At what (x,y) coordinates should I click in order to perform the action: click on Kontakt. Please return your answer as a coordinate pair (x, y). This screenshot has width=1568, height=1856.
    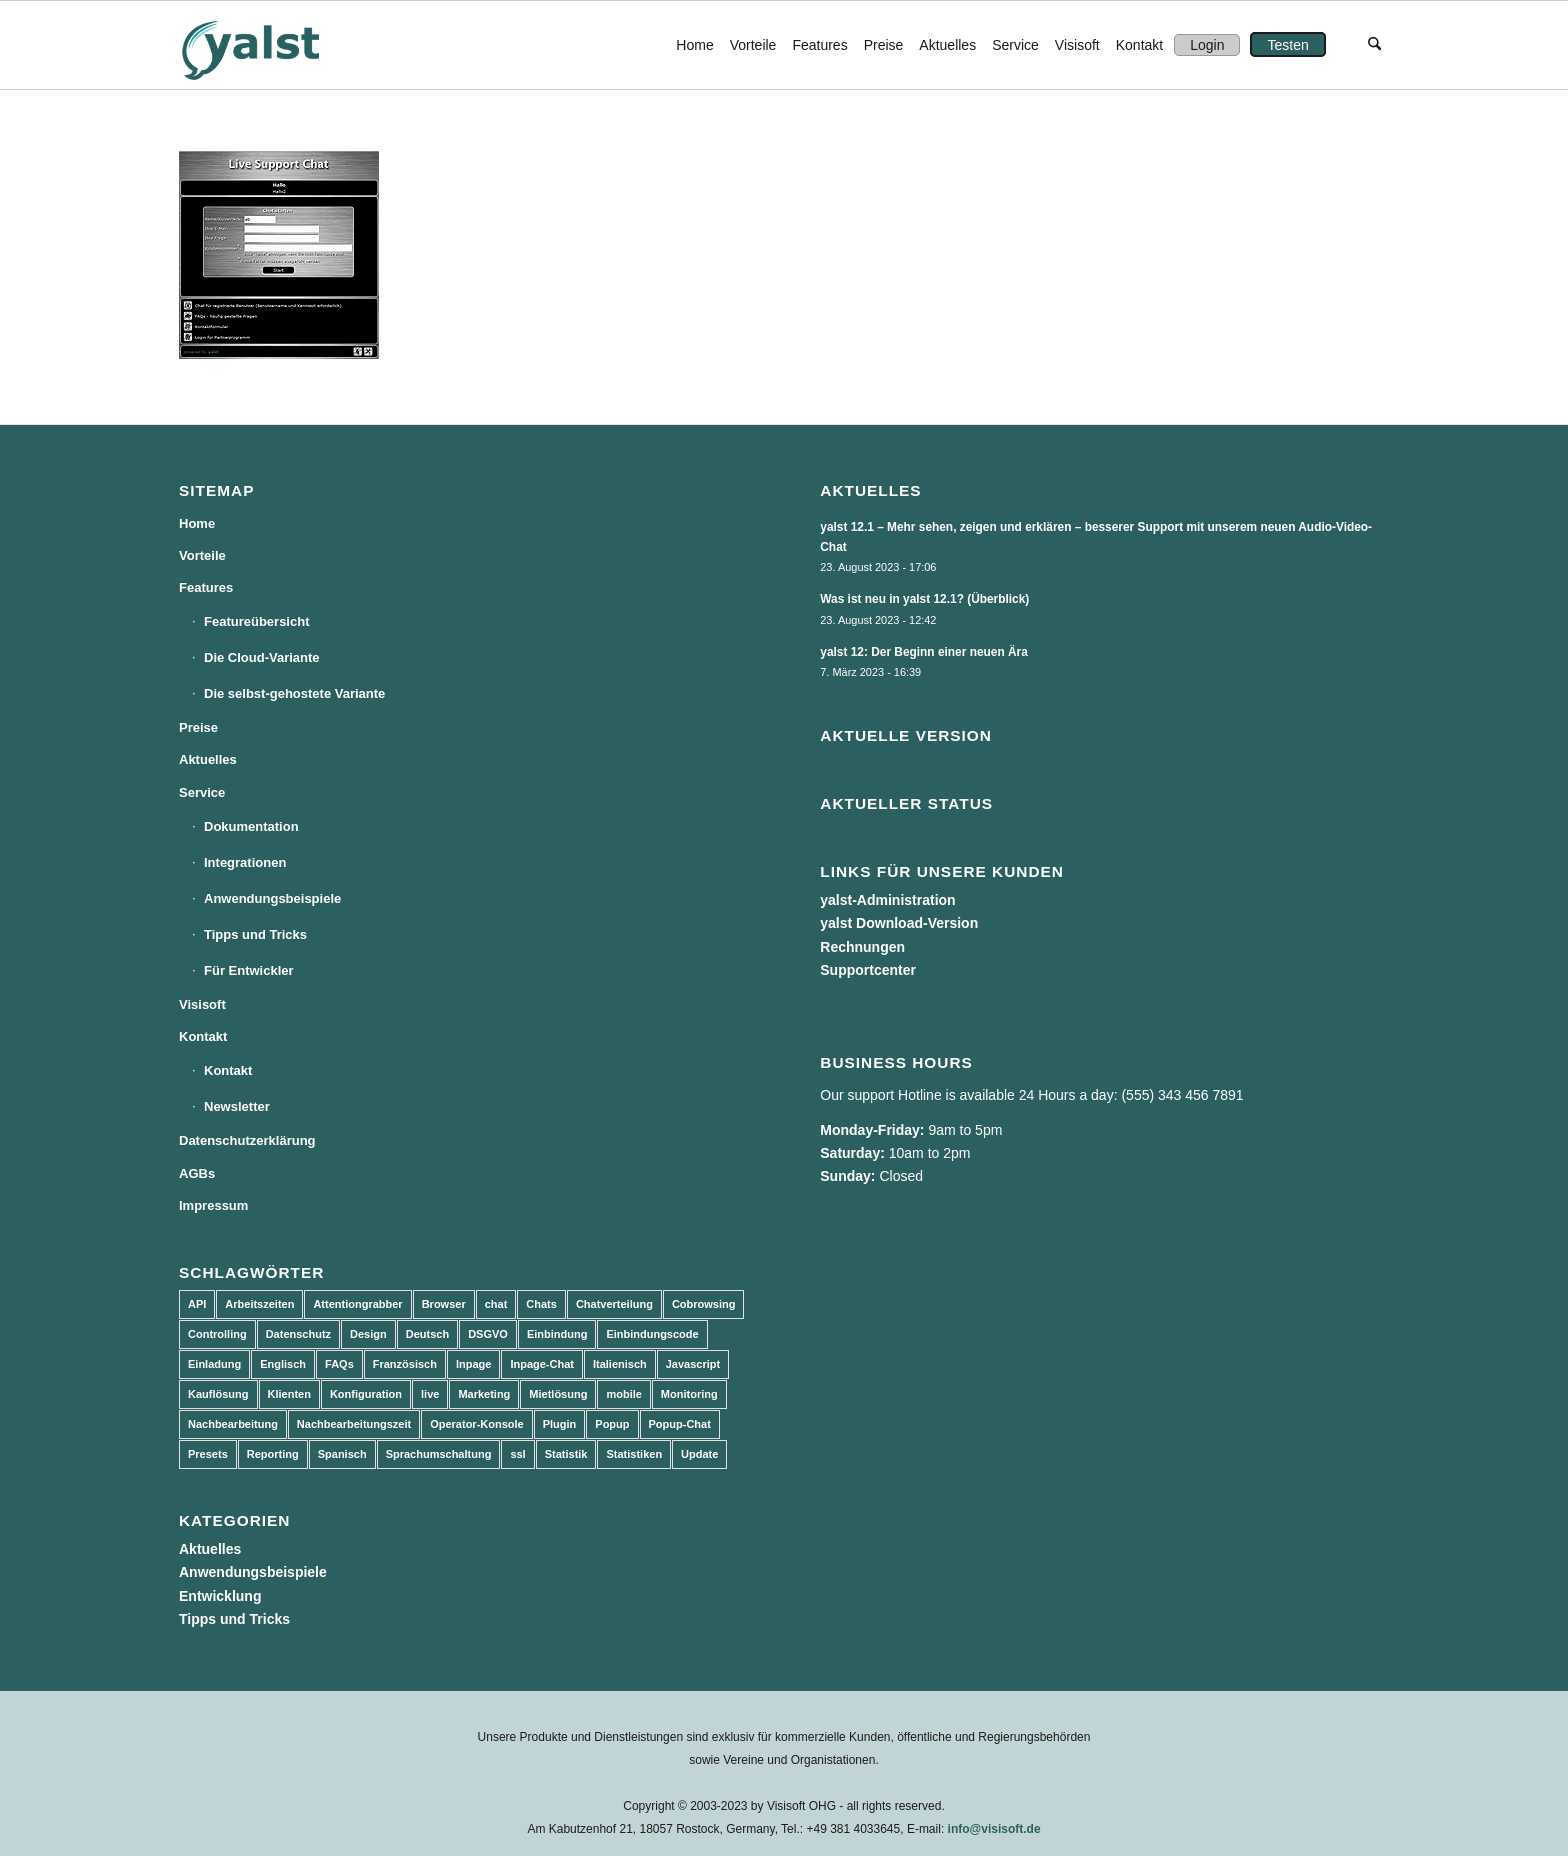
    Looking at the image, I should click on (203, 1036).